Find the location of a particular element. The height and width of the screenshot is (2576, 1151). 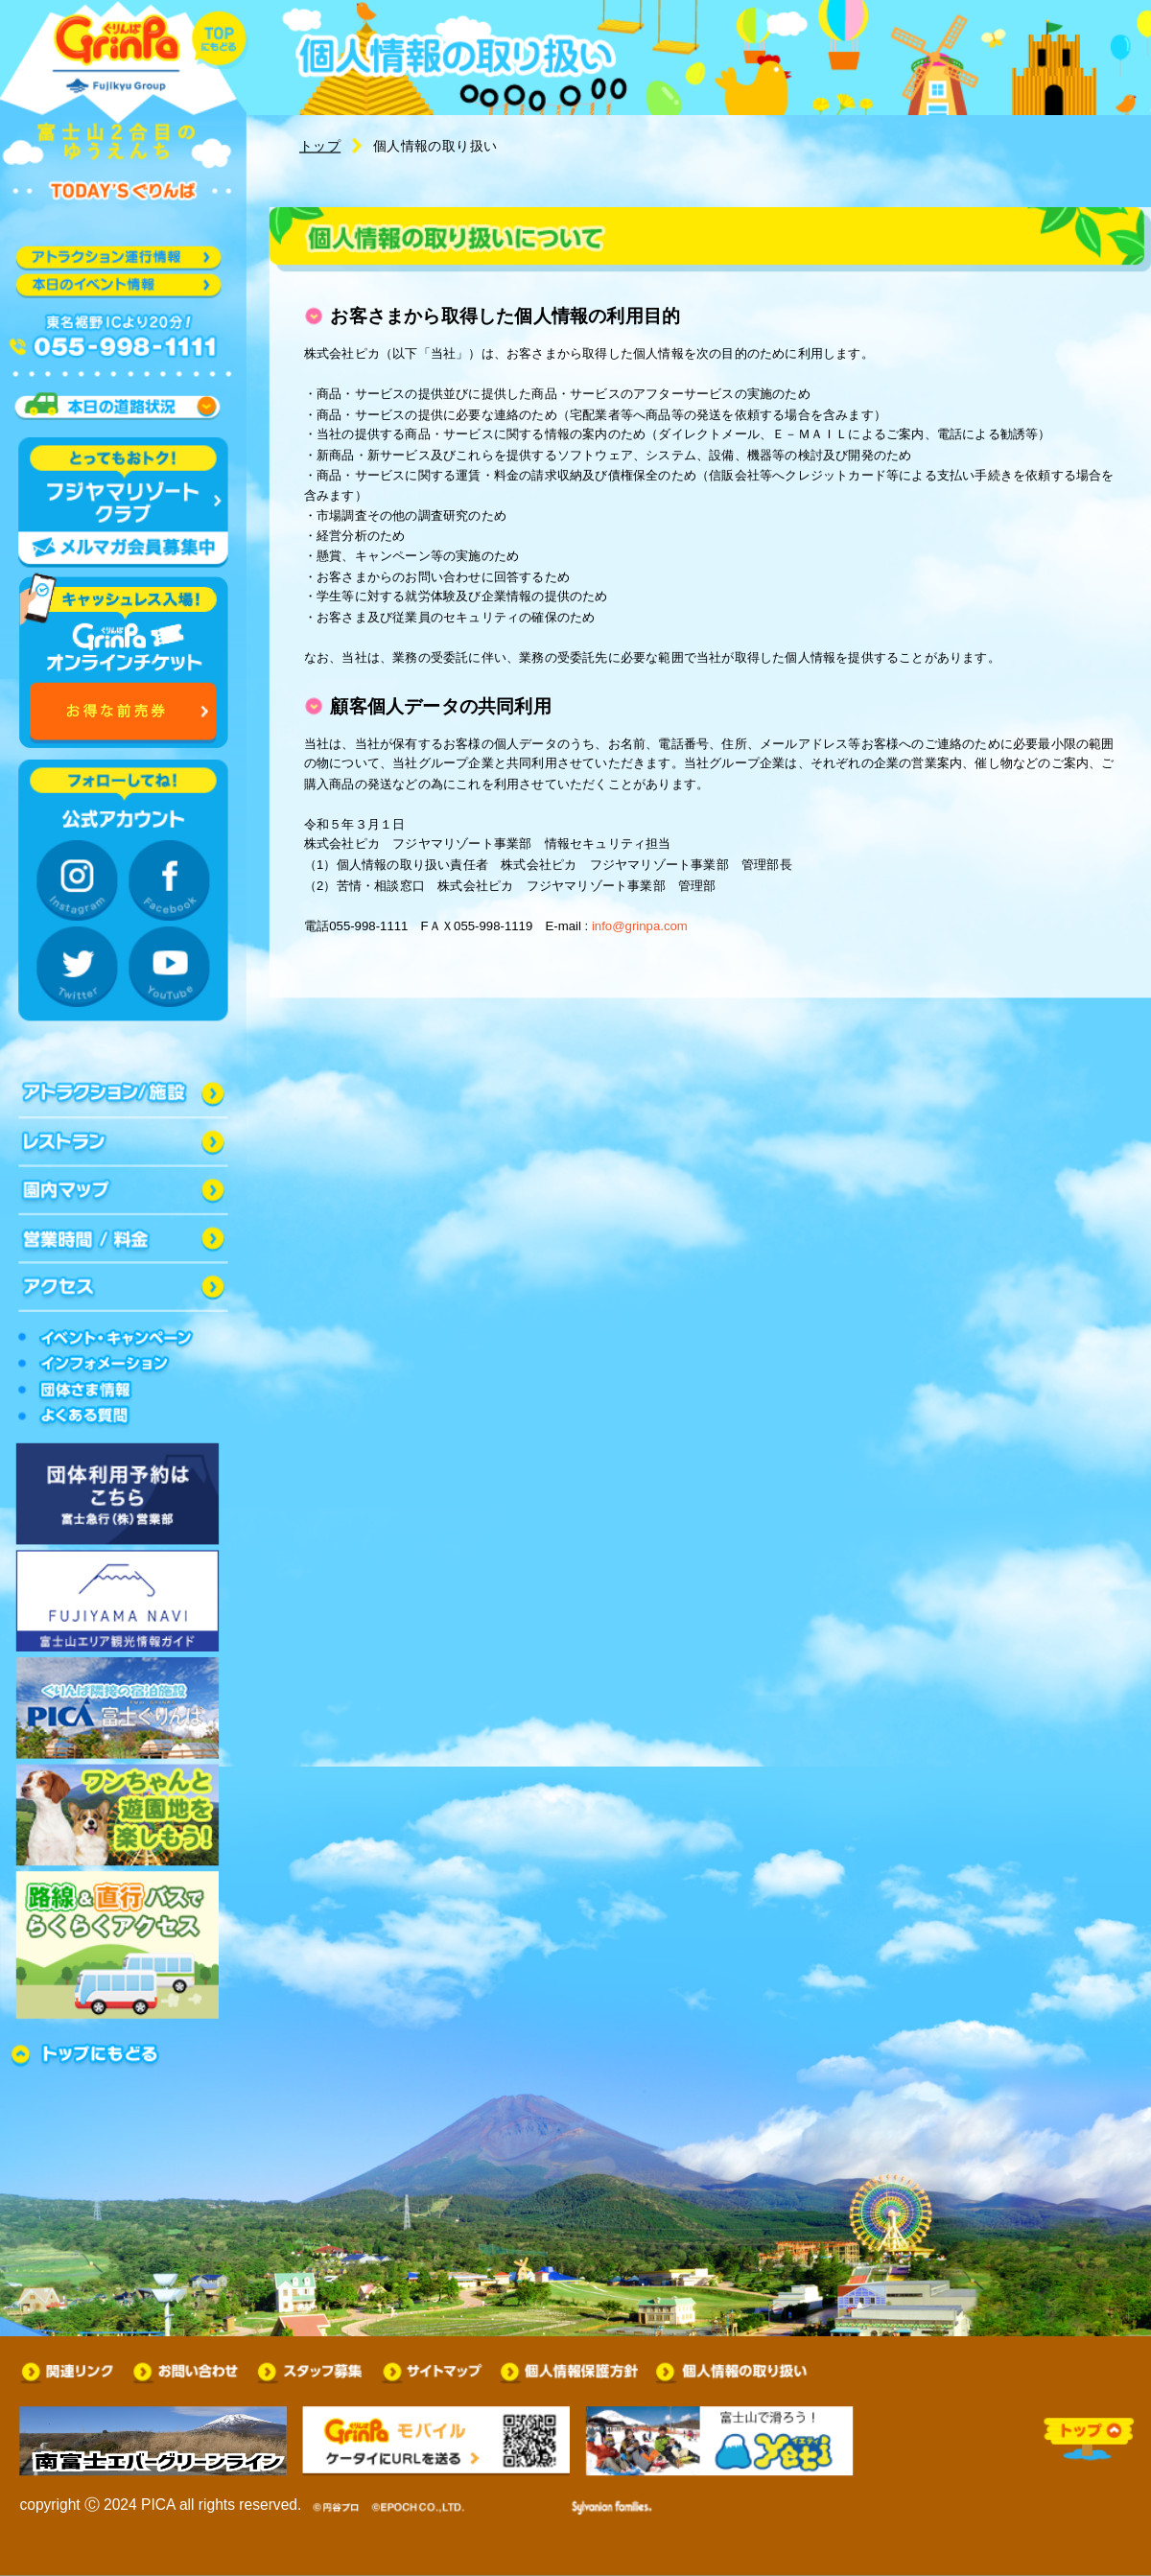

info@grinpa.com is located at coordinates (640, 924).